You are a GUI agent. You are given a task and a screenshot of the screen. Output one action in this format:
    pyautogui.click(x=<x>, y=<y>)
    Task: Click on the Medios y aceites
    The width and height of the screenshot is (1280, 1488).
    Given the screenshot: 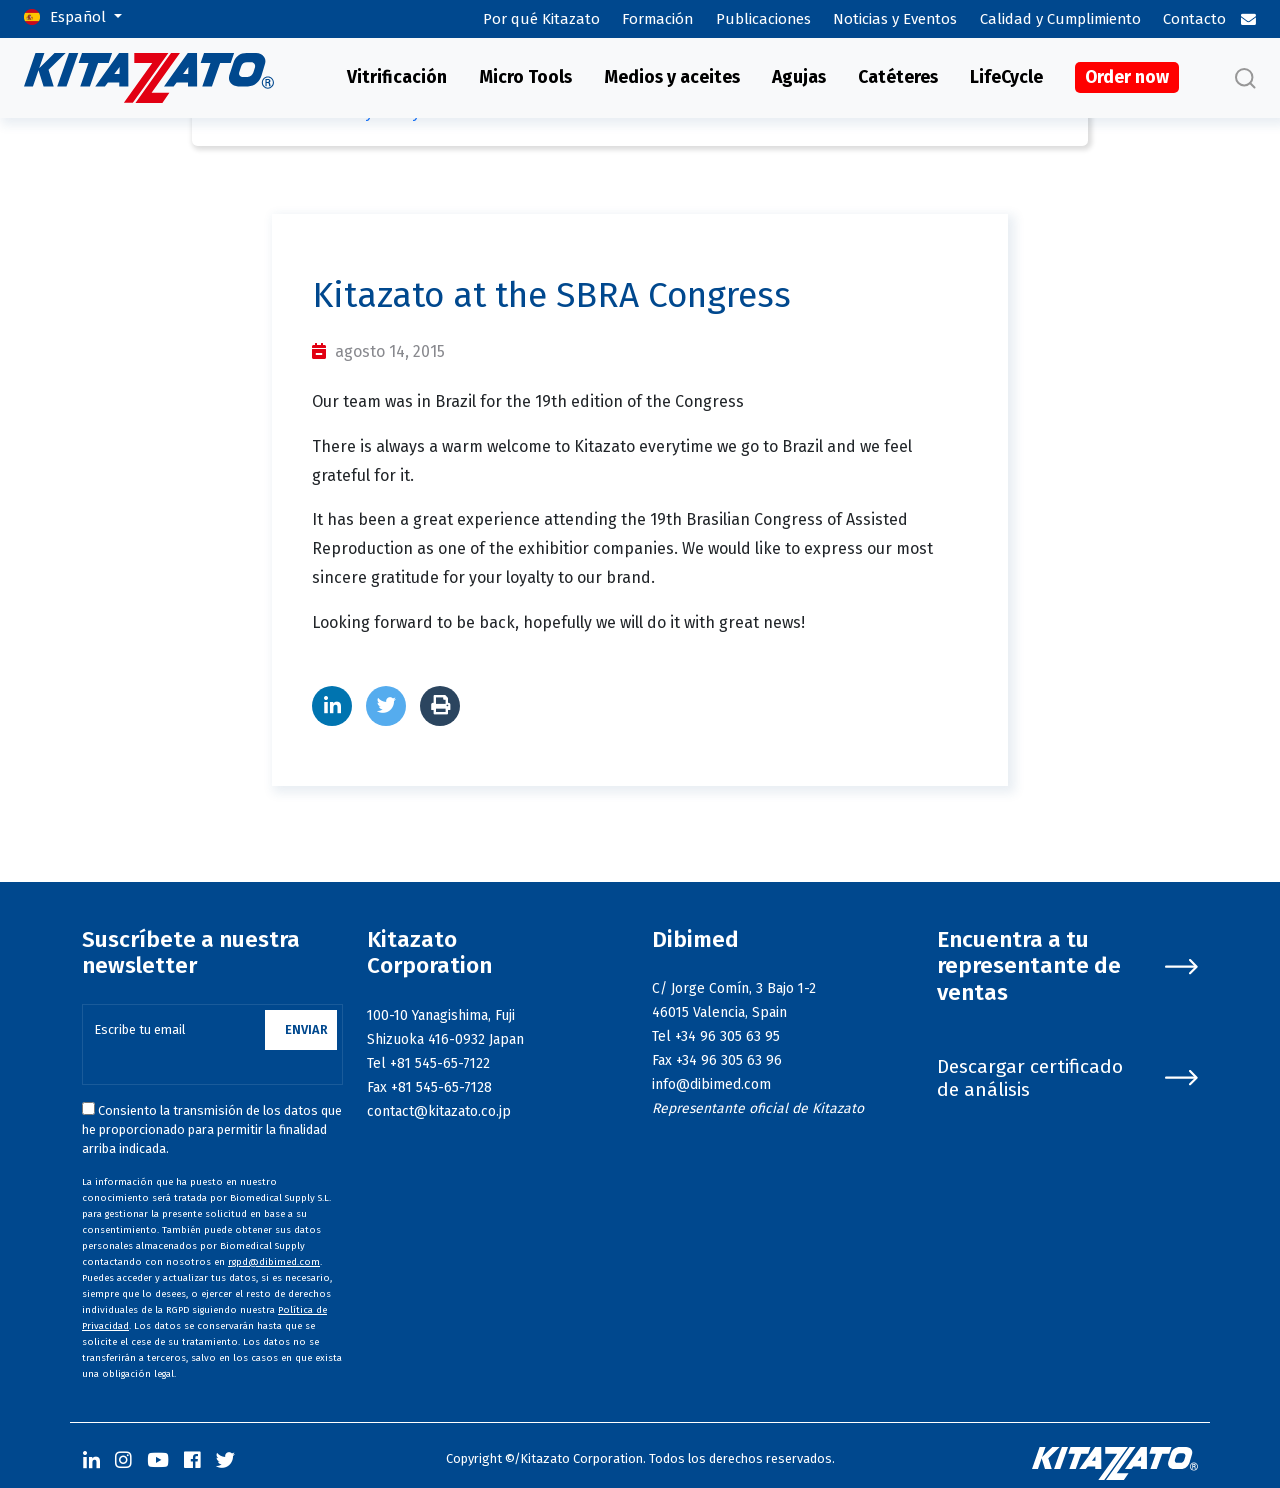 What is the action you would take?
    pyautogui.click(x=672, y=77)
    